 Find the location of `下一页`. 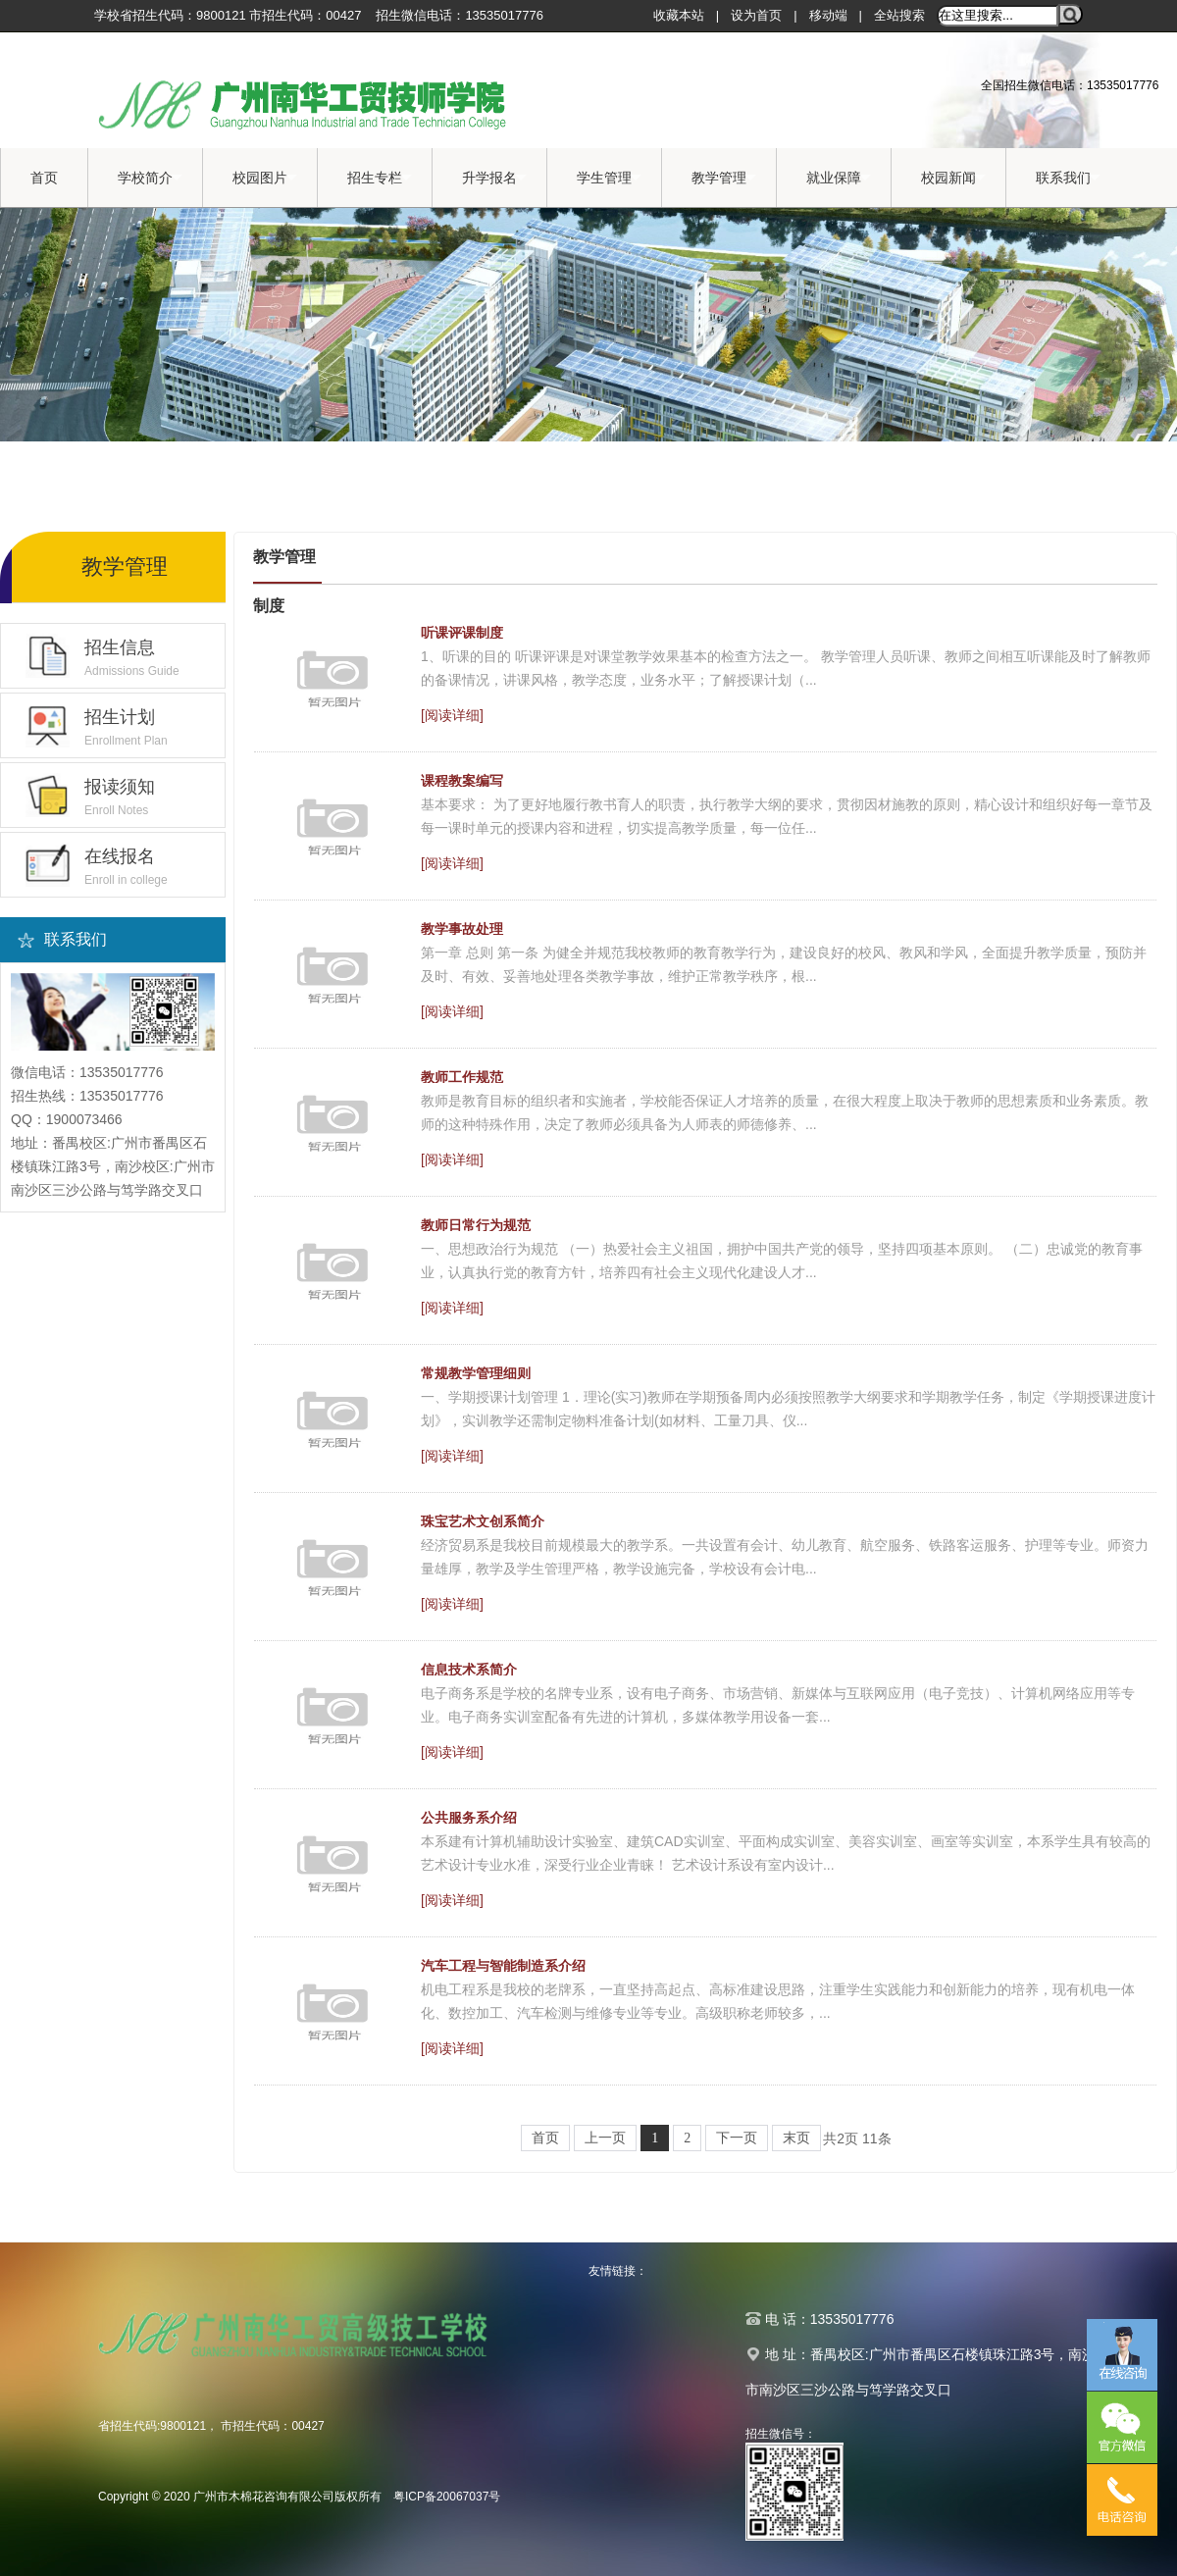

下一页 is located at coordinates (736, 2138).